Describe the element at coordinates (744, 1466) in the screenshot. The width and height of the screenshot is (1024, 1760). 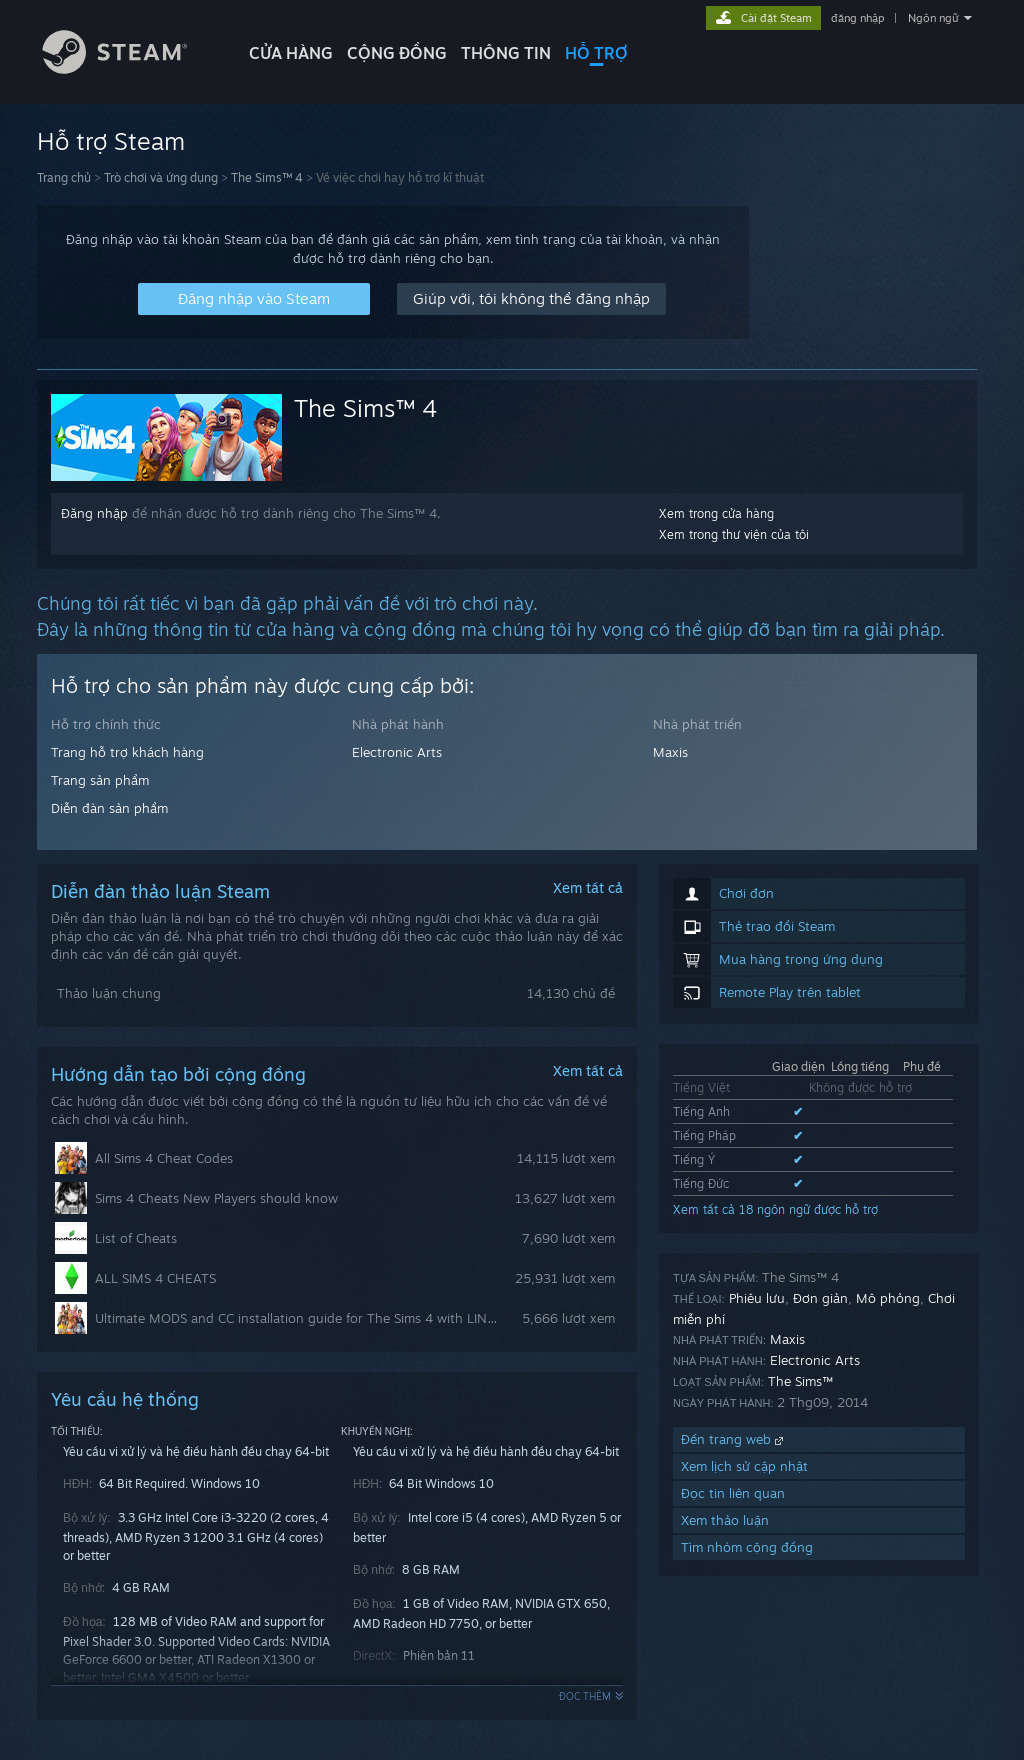
I see `Xem lịch sử cập nhật` at that location.